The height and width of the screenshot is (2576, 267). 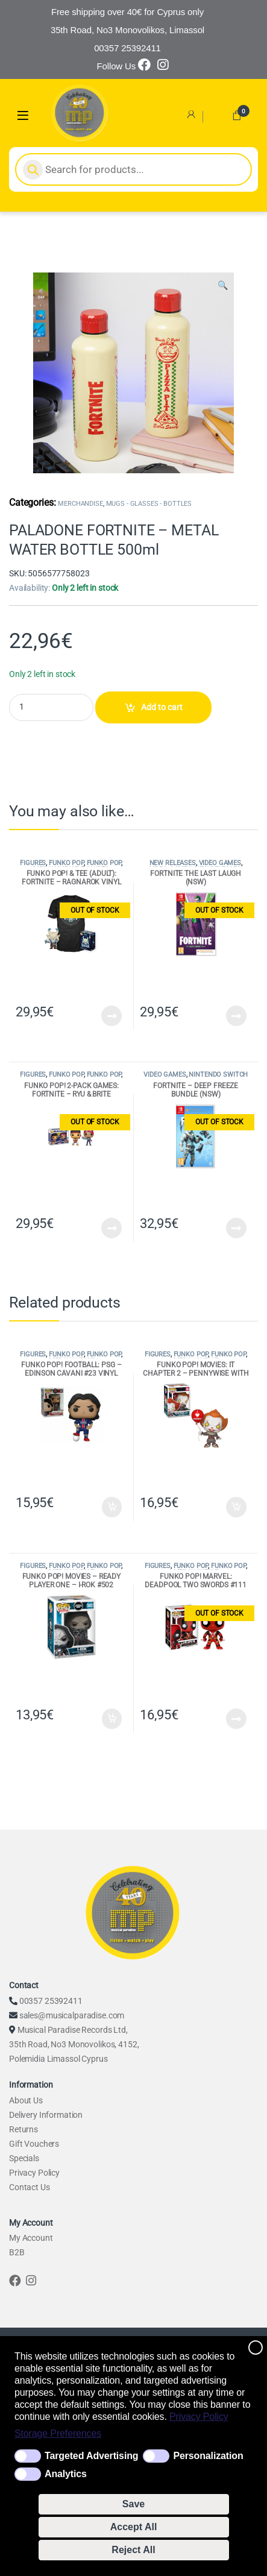 What do you see at coordinates (34, 2144) in the screenshot?
I see `Gift Vouchers` at bounding box center [34, 2144].